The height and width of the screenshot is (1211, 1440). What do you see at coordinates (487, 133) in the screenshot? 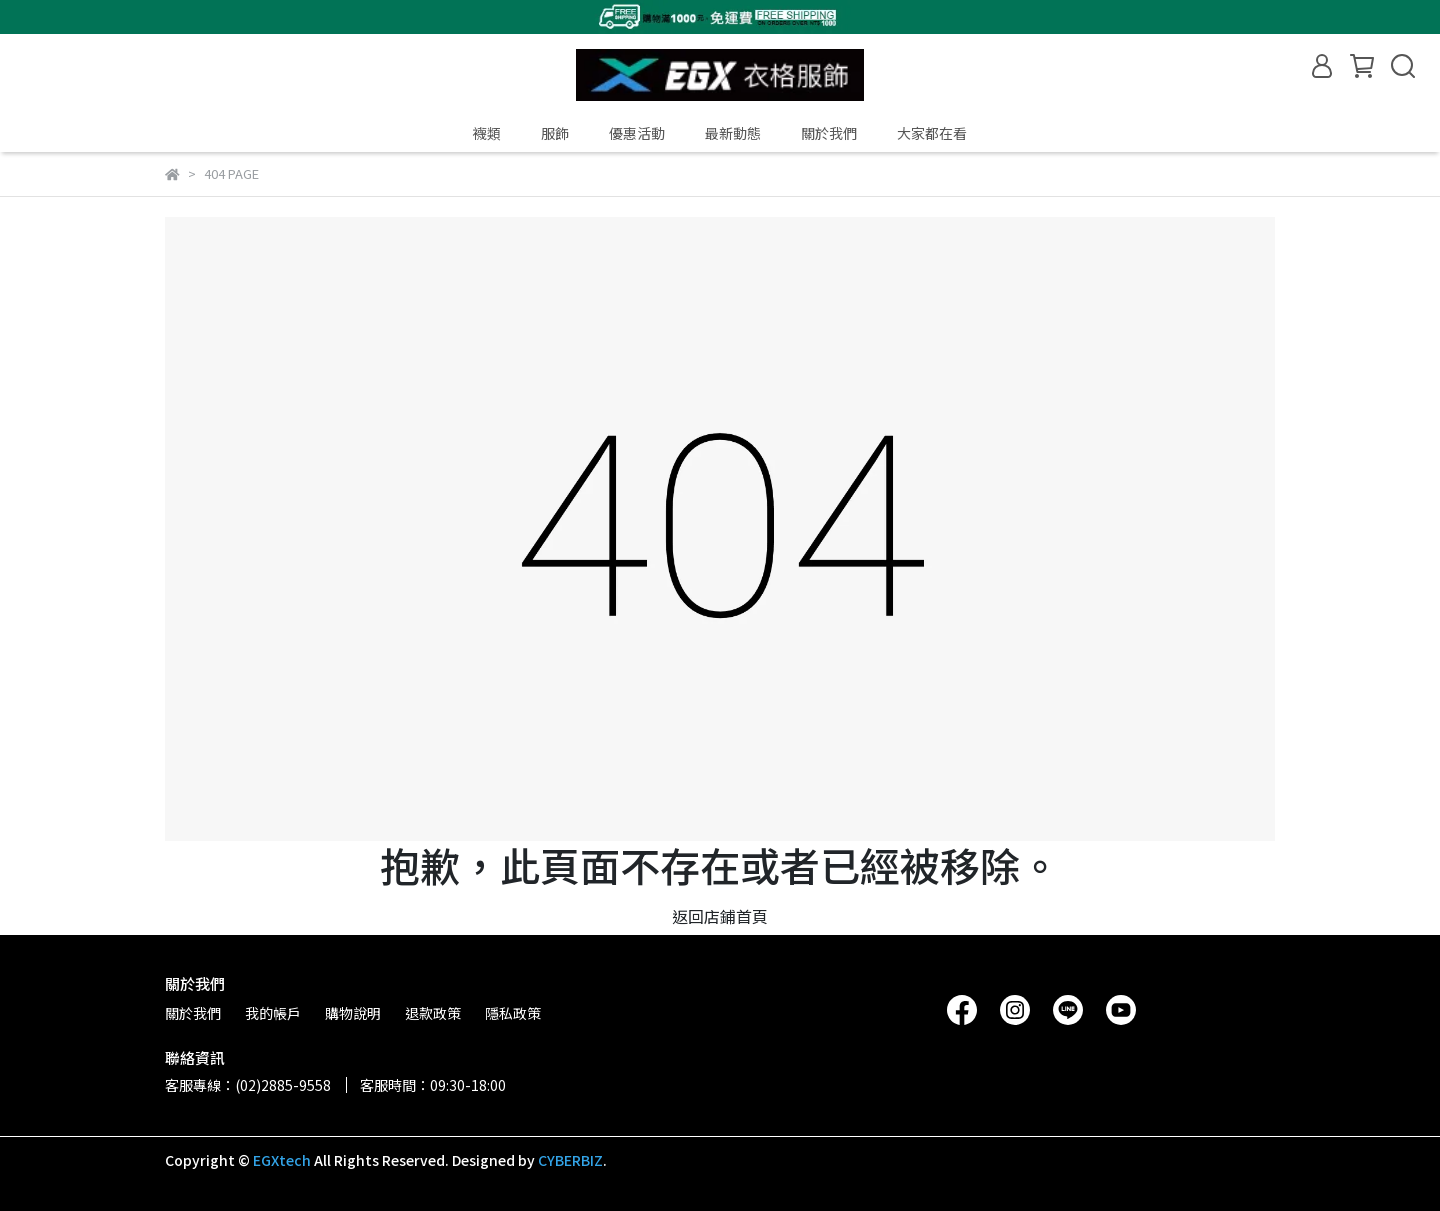
I see `襪類` at bounding box center [487, 133].